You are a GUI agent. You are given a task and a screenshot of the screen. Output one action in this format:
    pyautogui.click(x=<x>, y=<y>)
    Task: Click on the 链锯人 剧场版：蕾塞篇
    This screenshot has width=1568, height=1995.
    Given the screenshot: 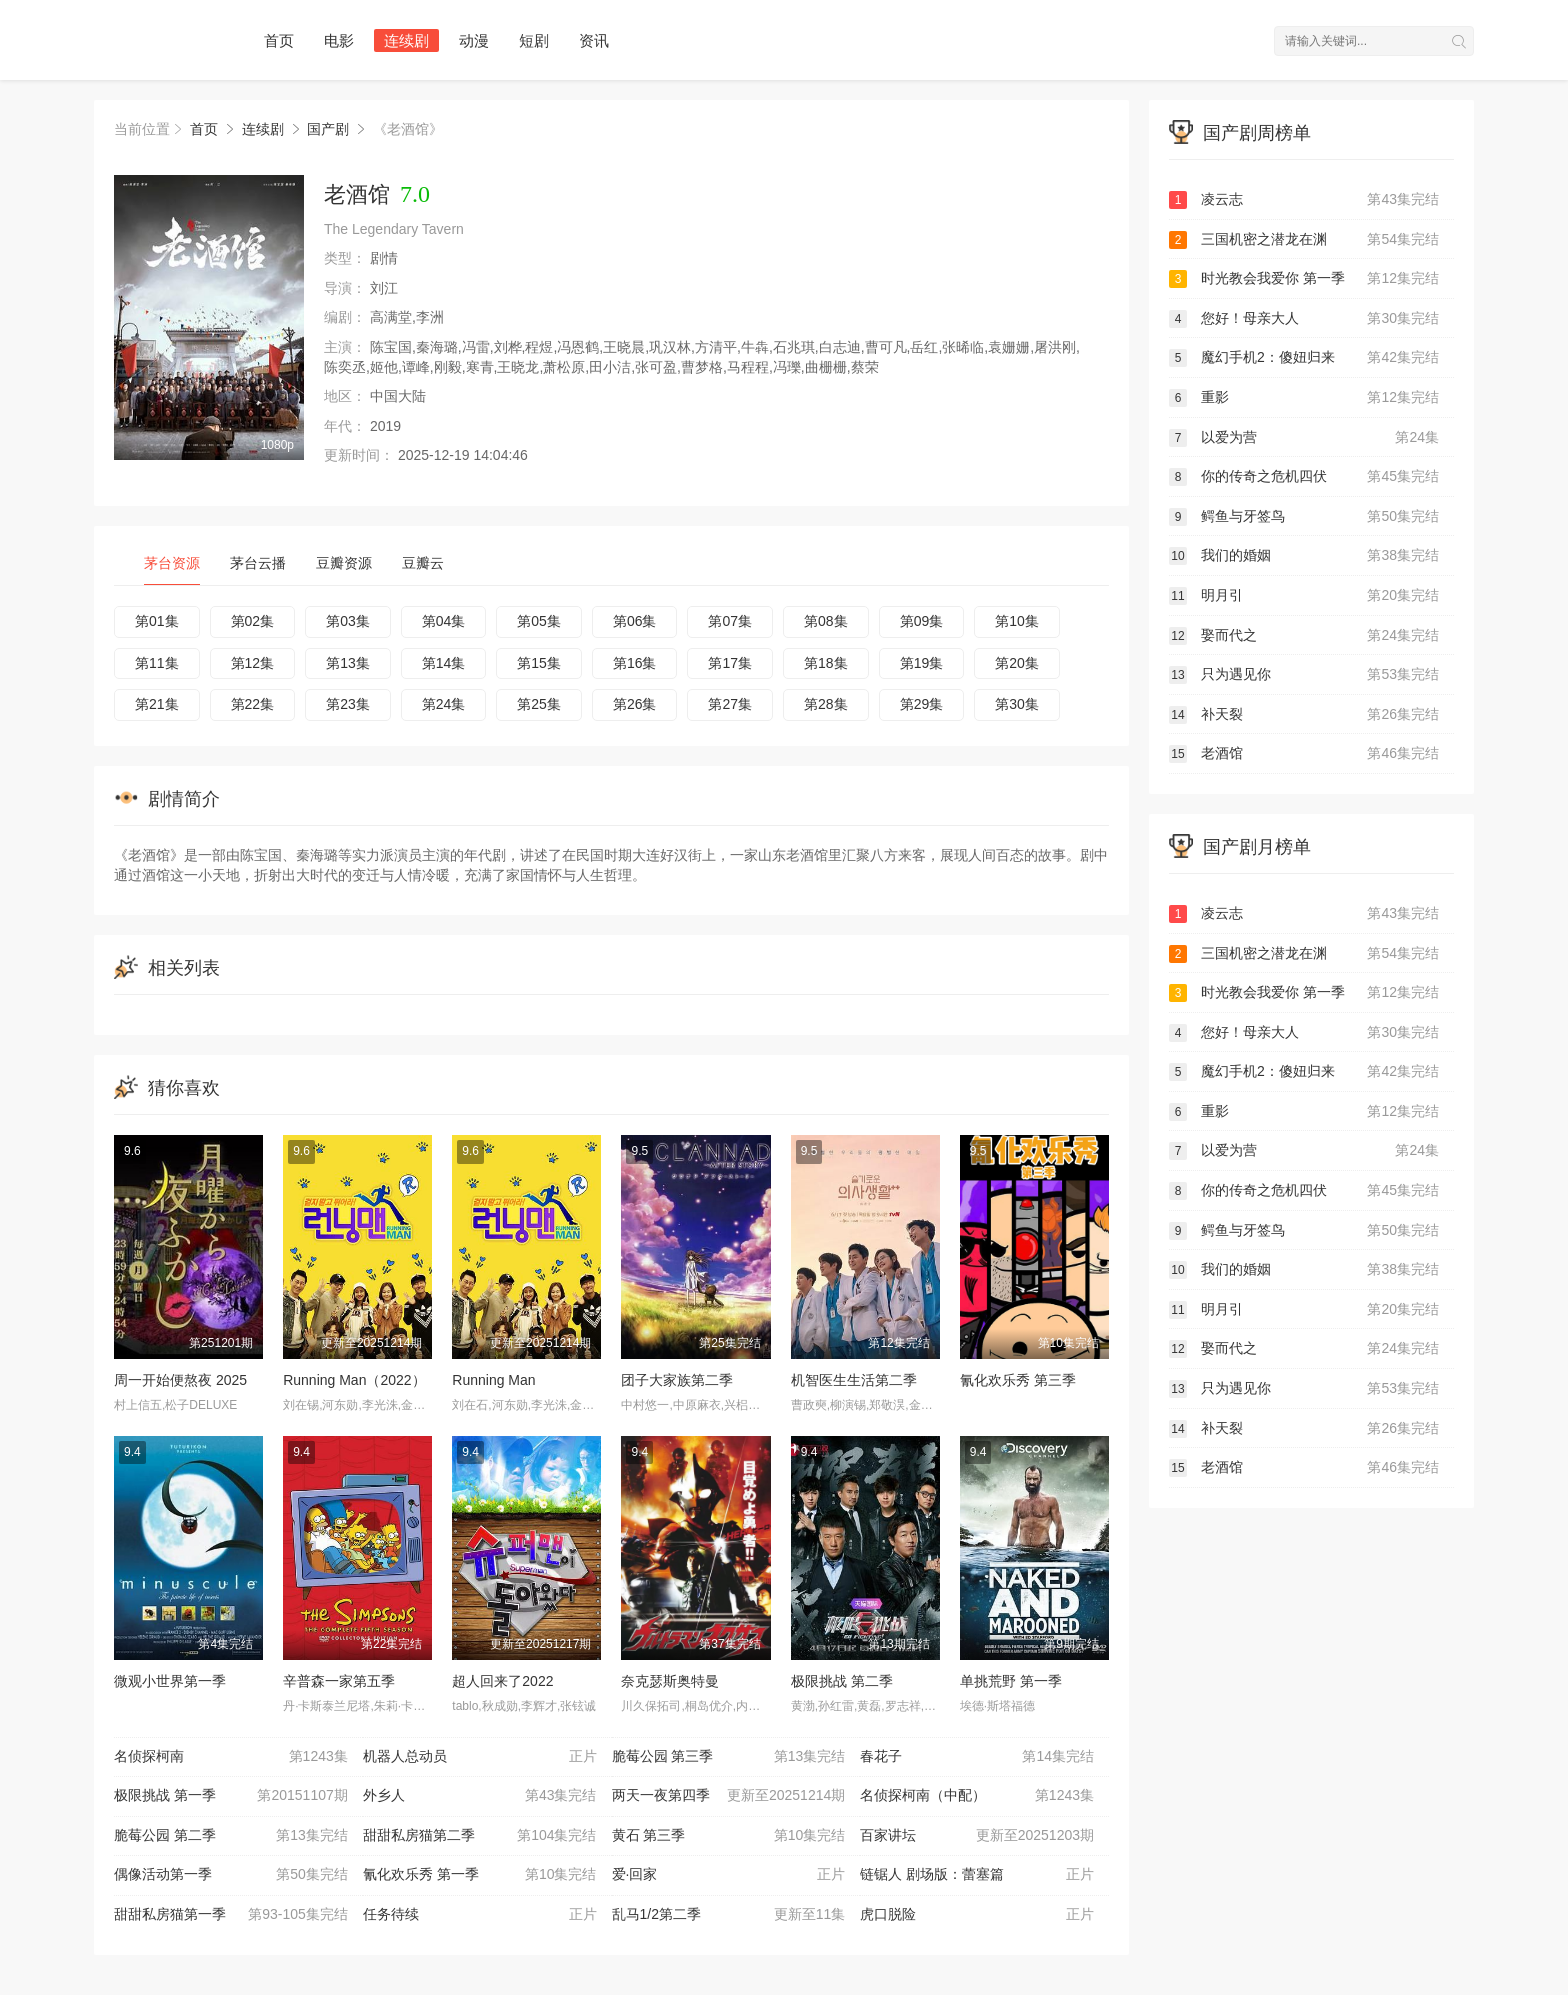 What is the action you would take?
    pyautogui.click(x=977, y=1875)
    